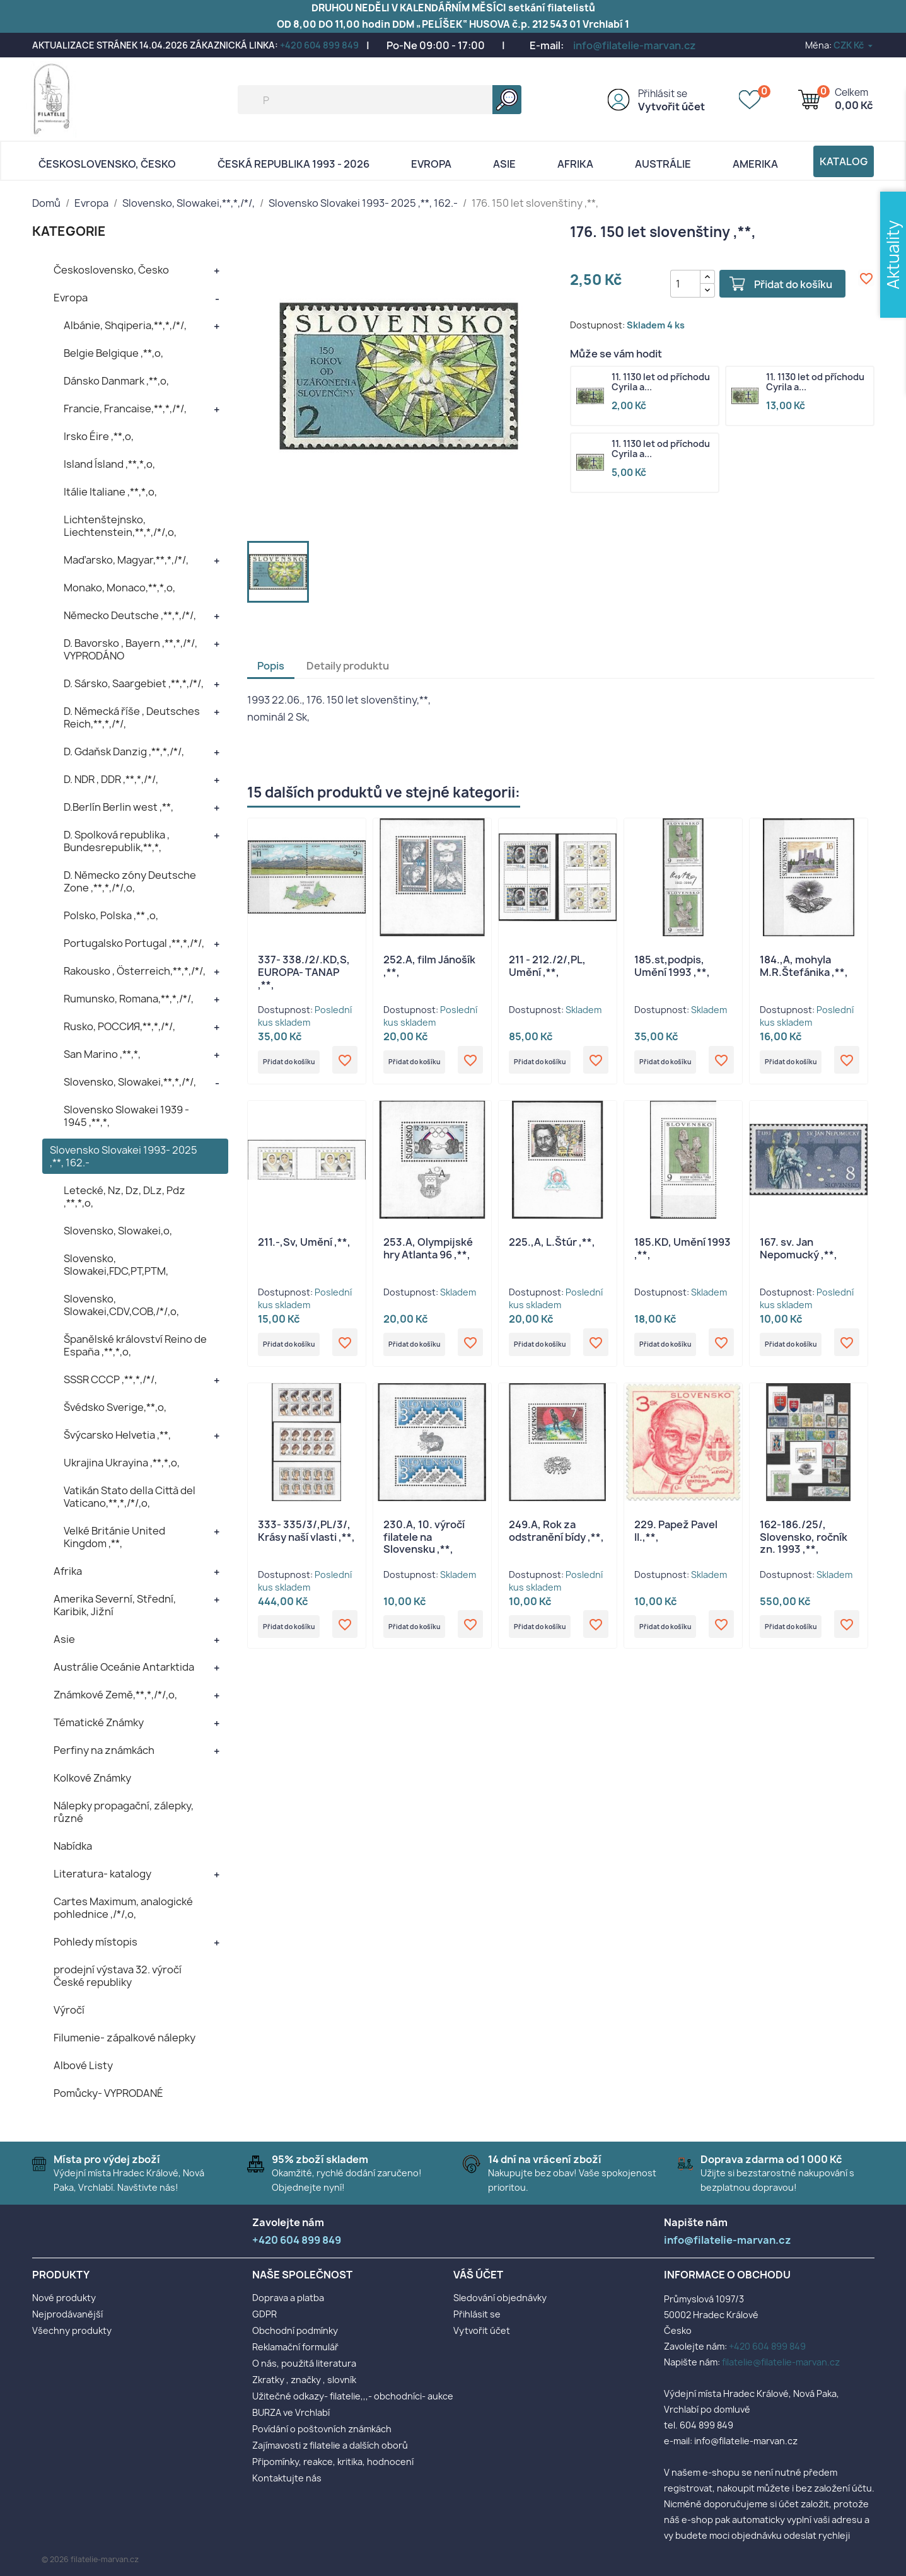 This screenshot has width=906, height=2576. I want to click on 337- 338./2/.KD,S, EUROPA- TANAP ,**,, so click(304, 972).